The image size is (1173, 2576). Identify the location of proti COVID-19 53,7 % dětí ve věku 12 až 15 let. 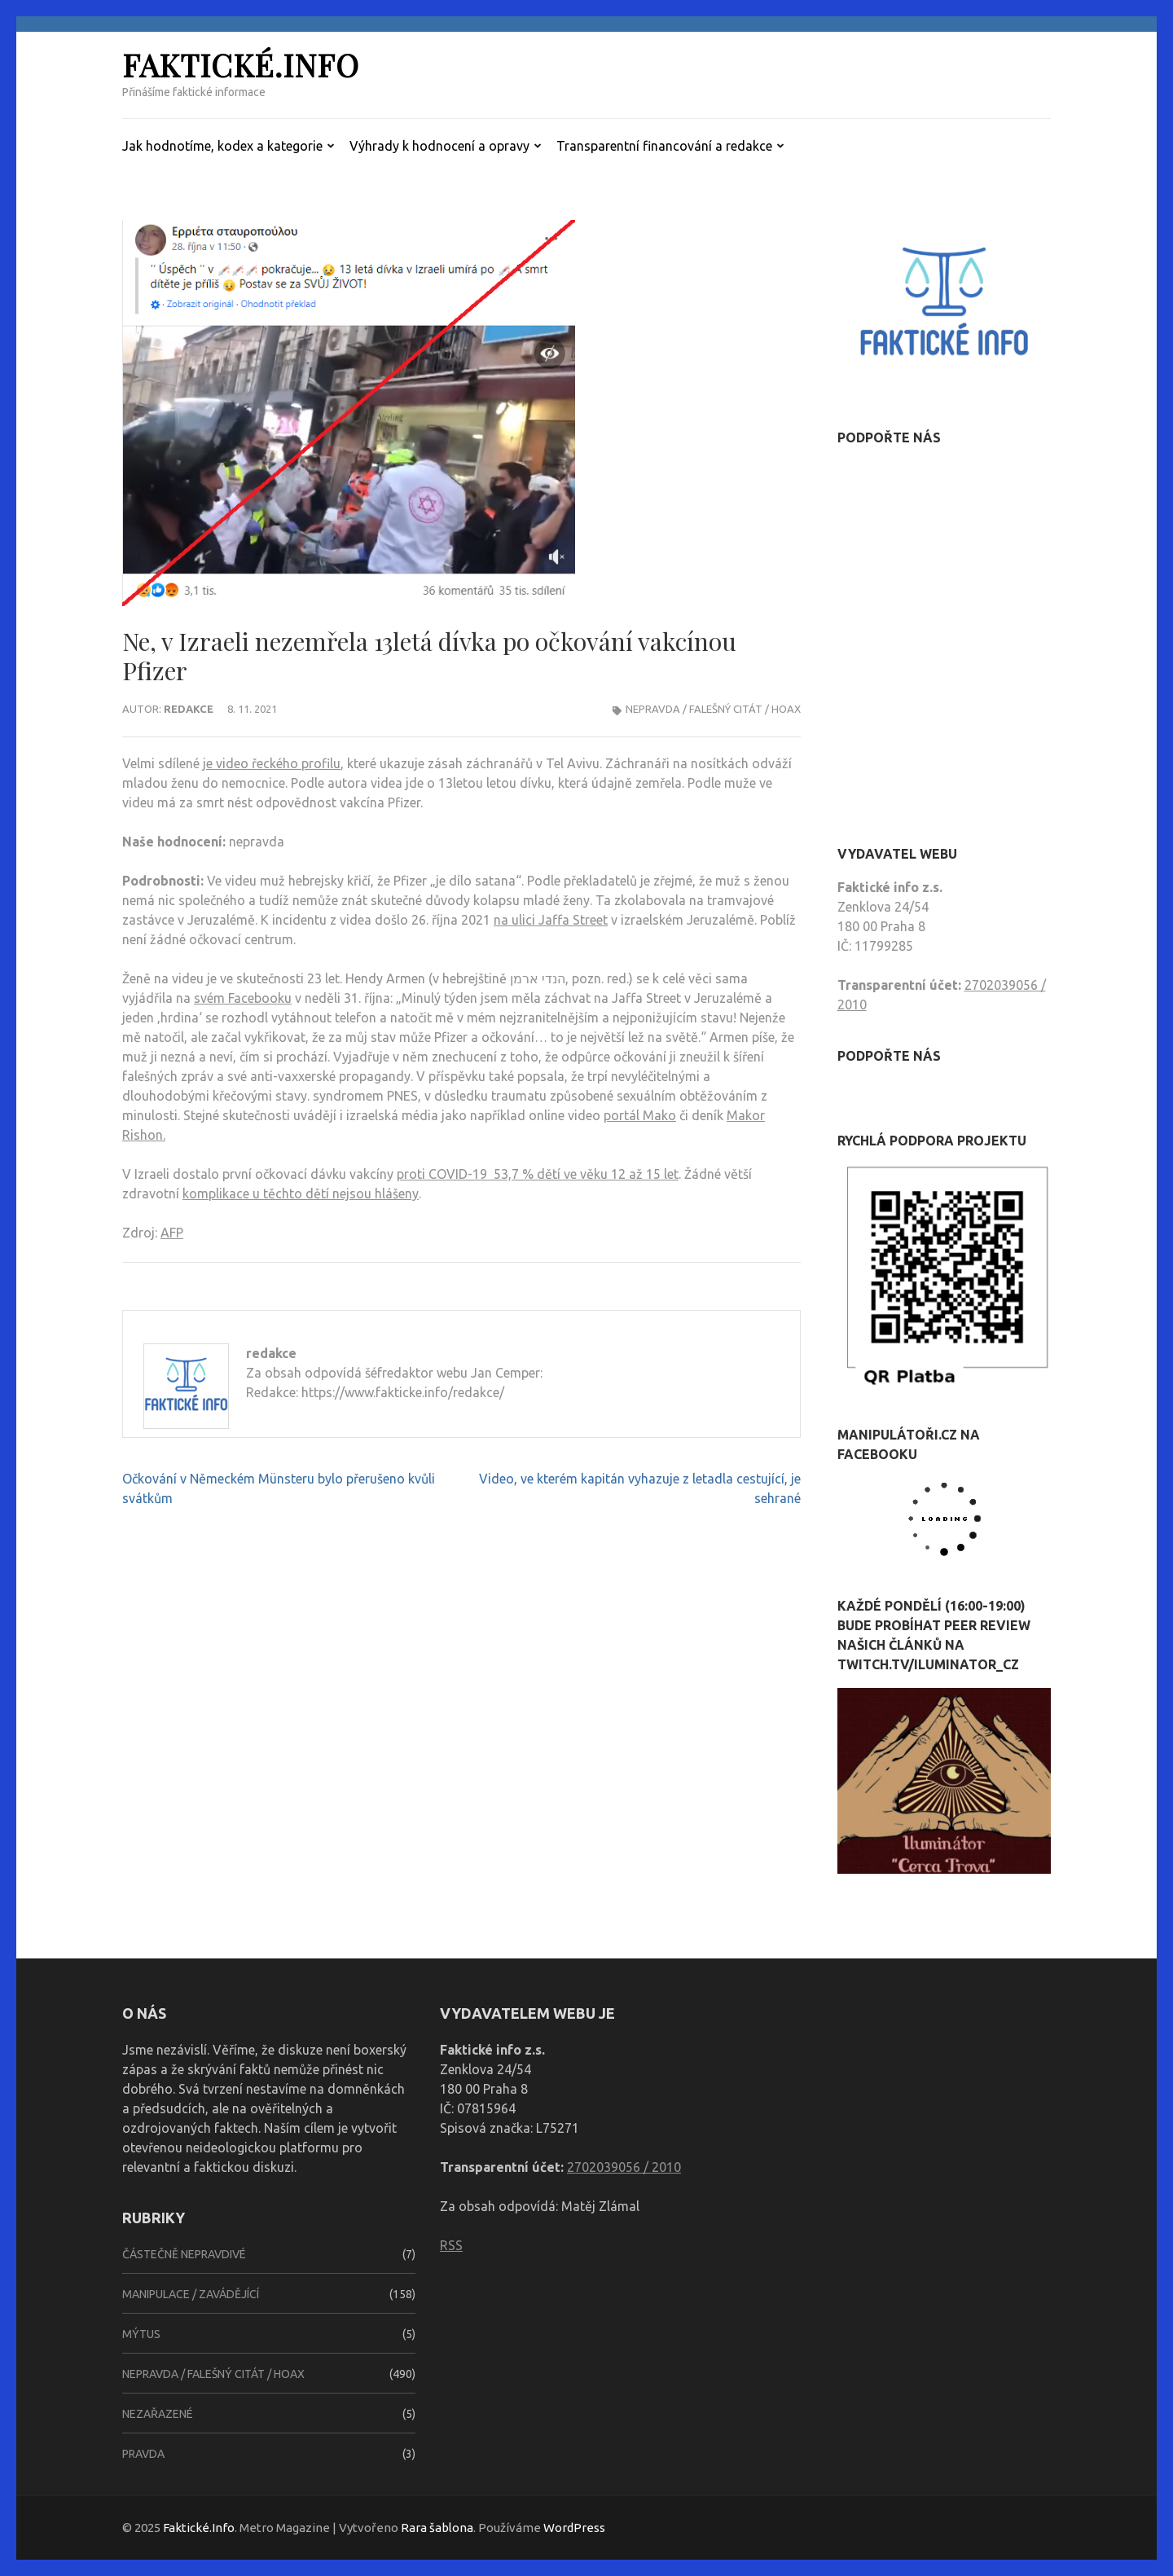
(538, 1174).